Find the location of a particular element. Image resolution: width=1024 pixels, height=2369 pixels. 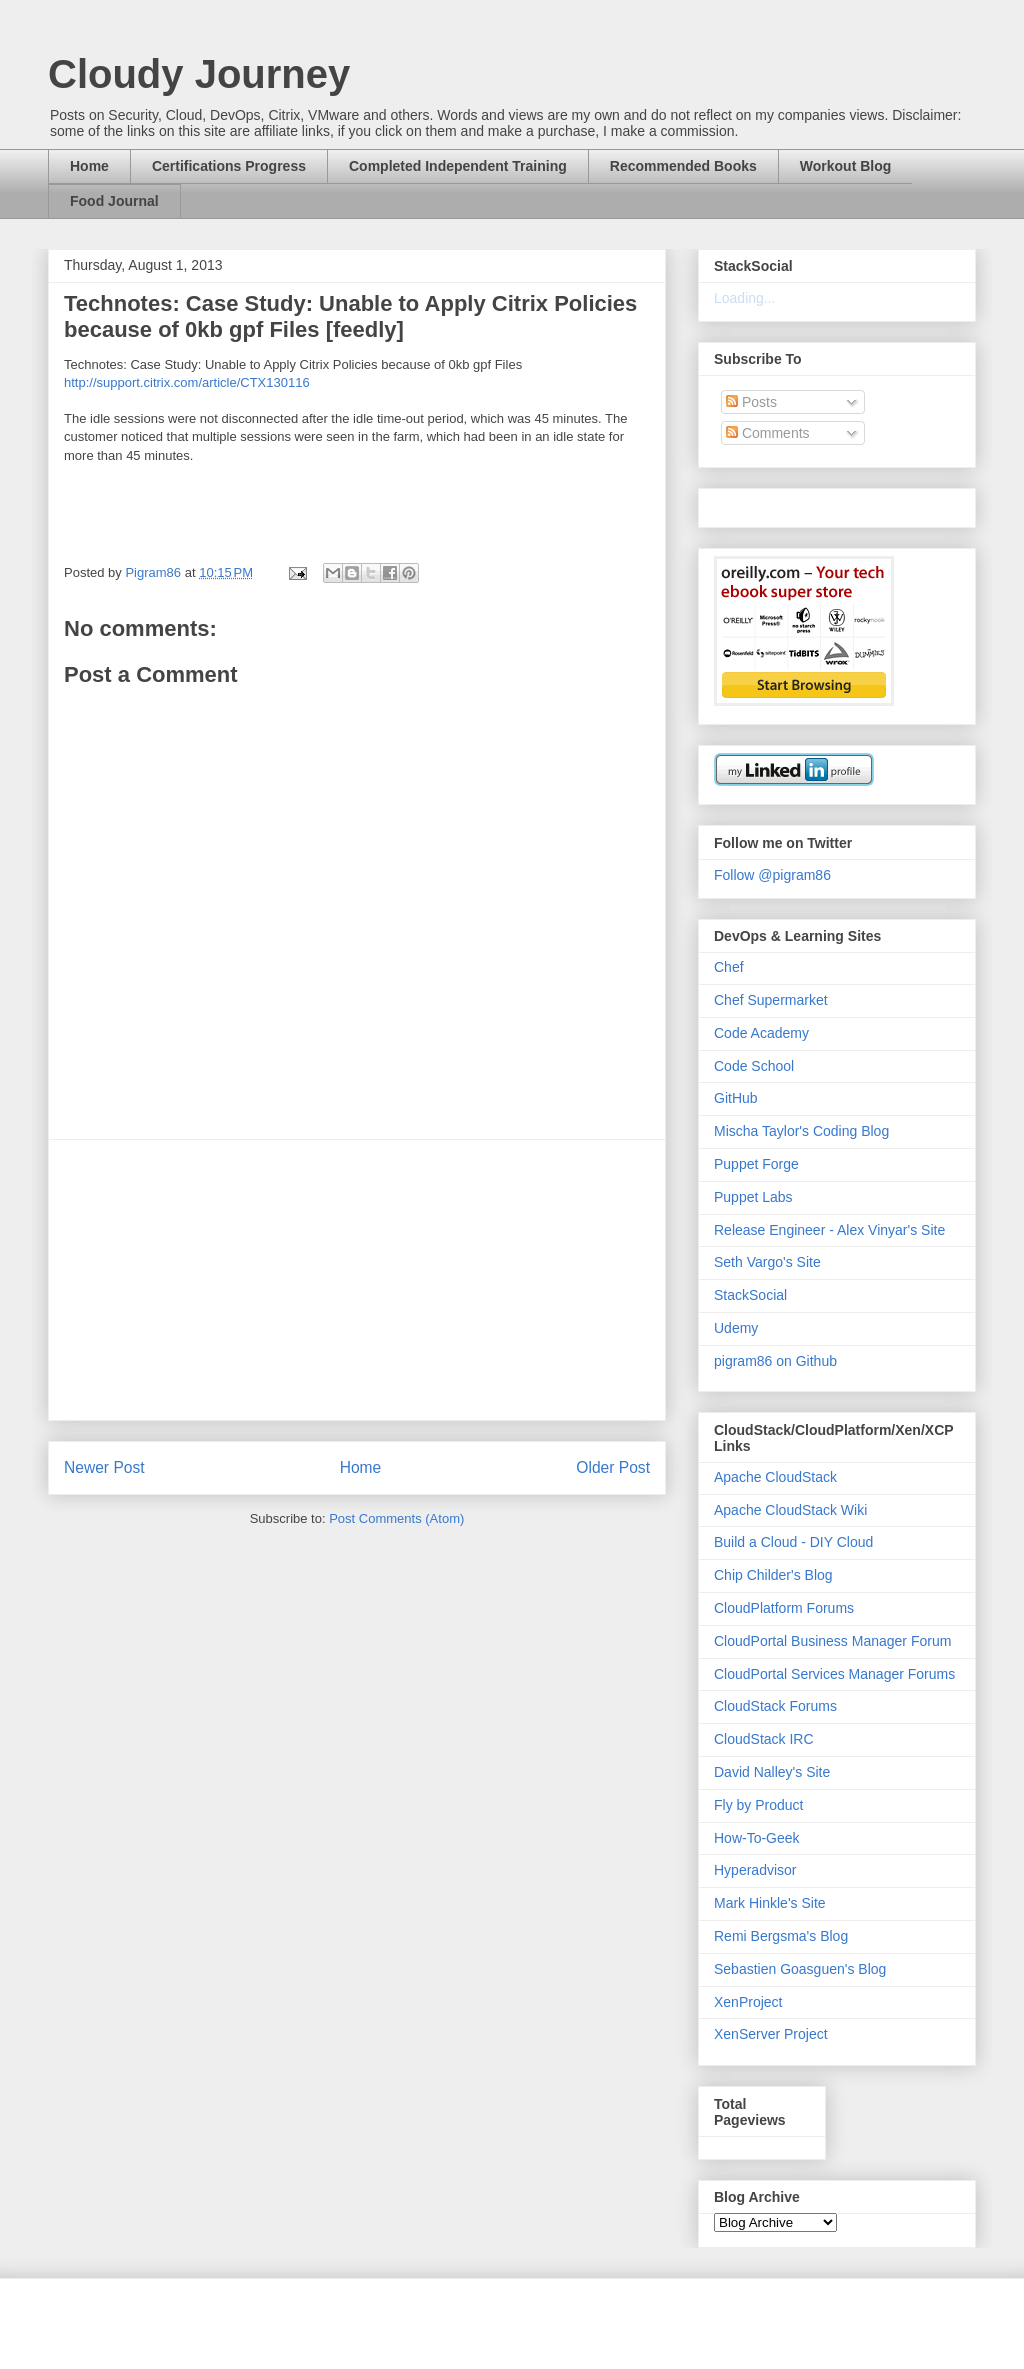

StackSocial is located at coordinates (750, 1295).